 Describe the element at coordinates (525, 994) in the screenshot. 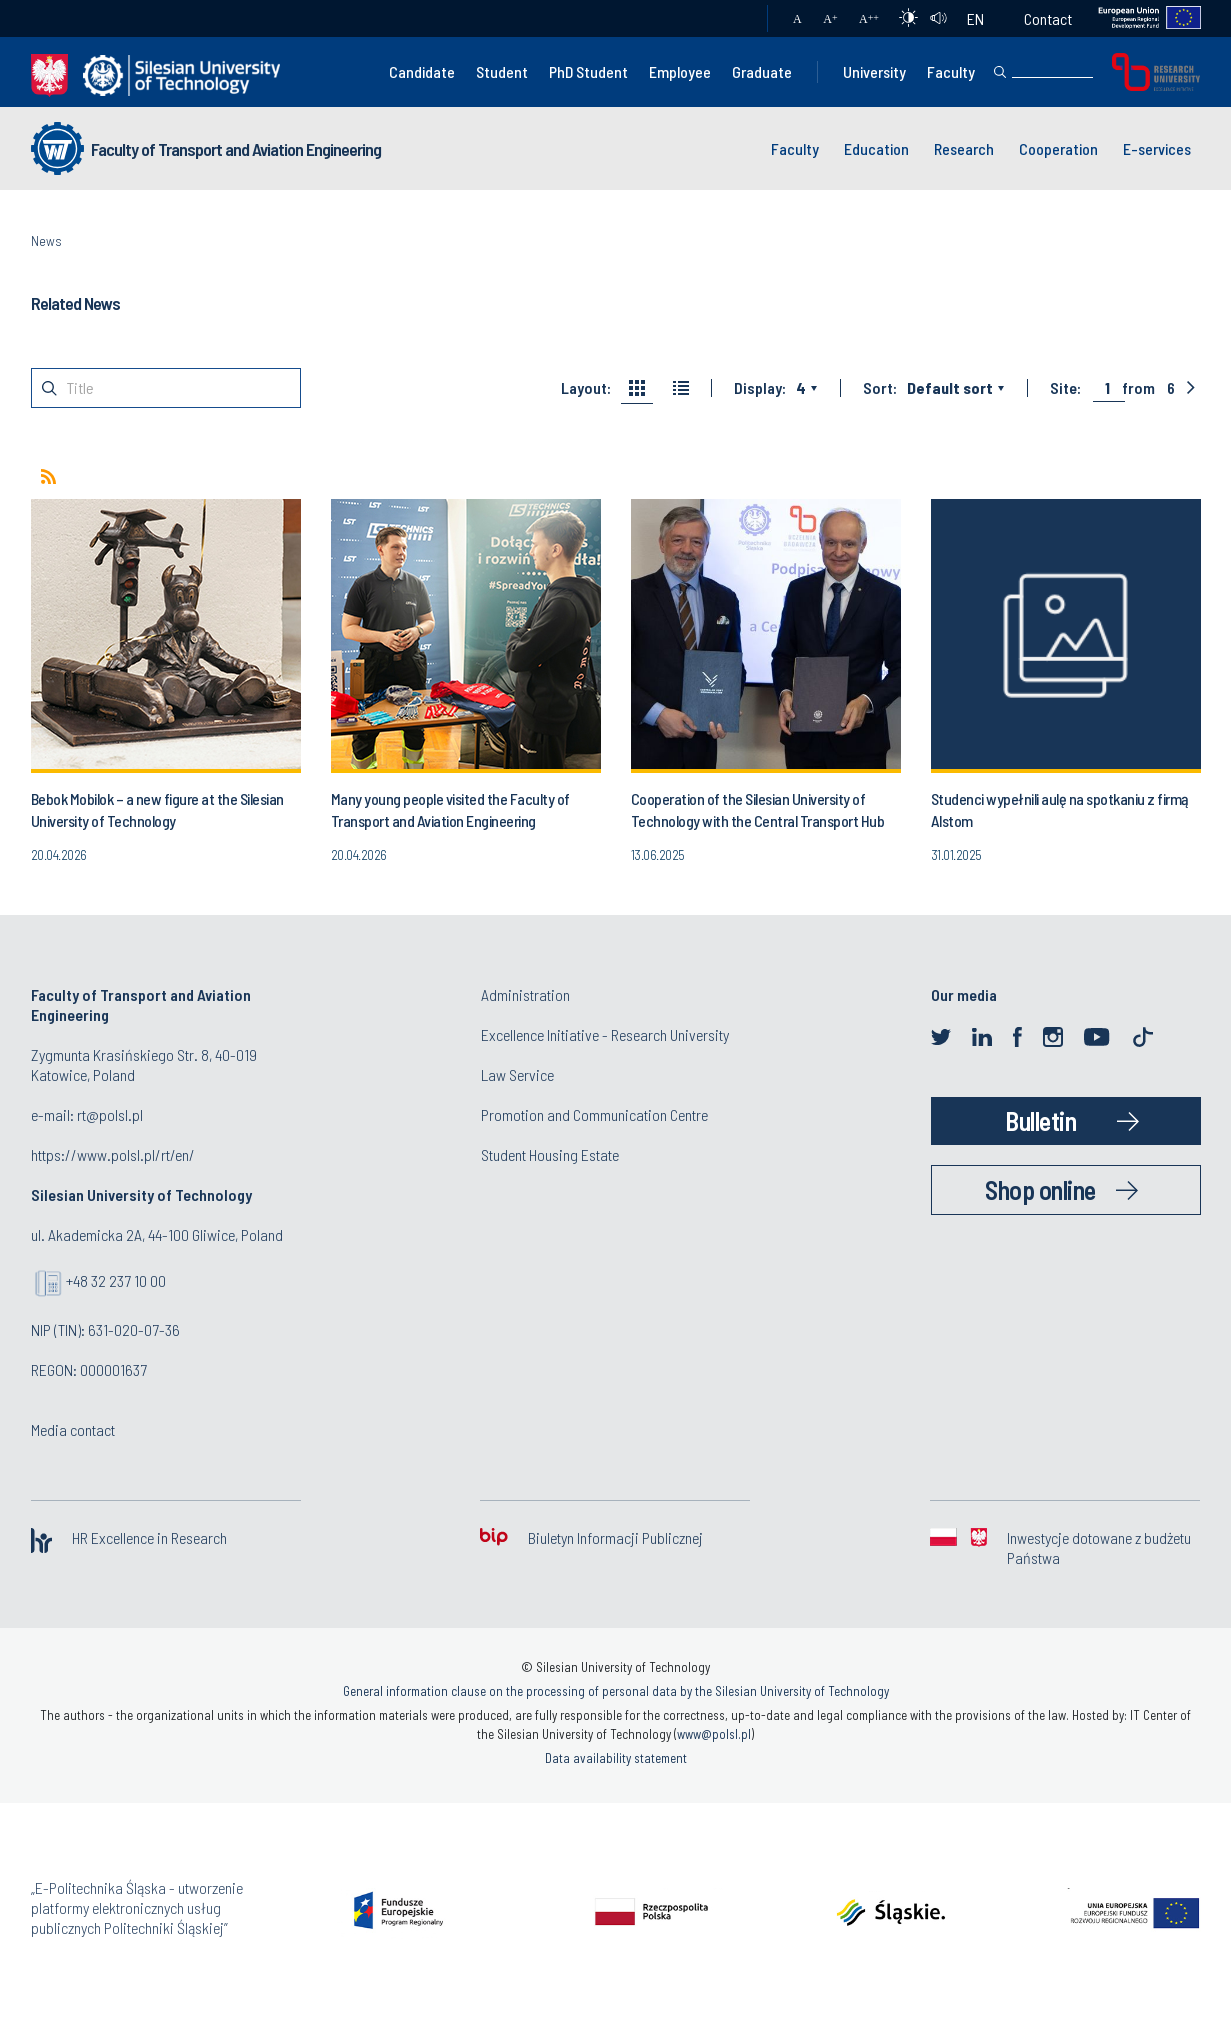

I see `Administration` at that location.